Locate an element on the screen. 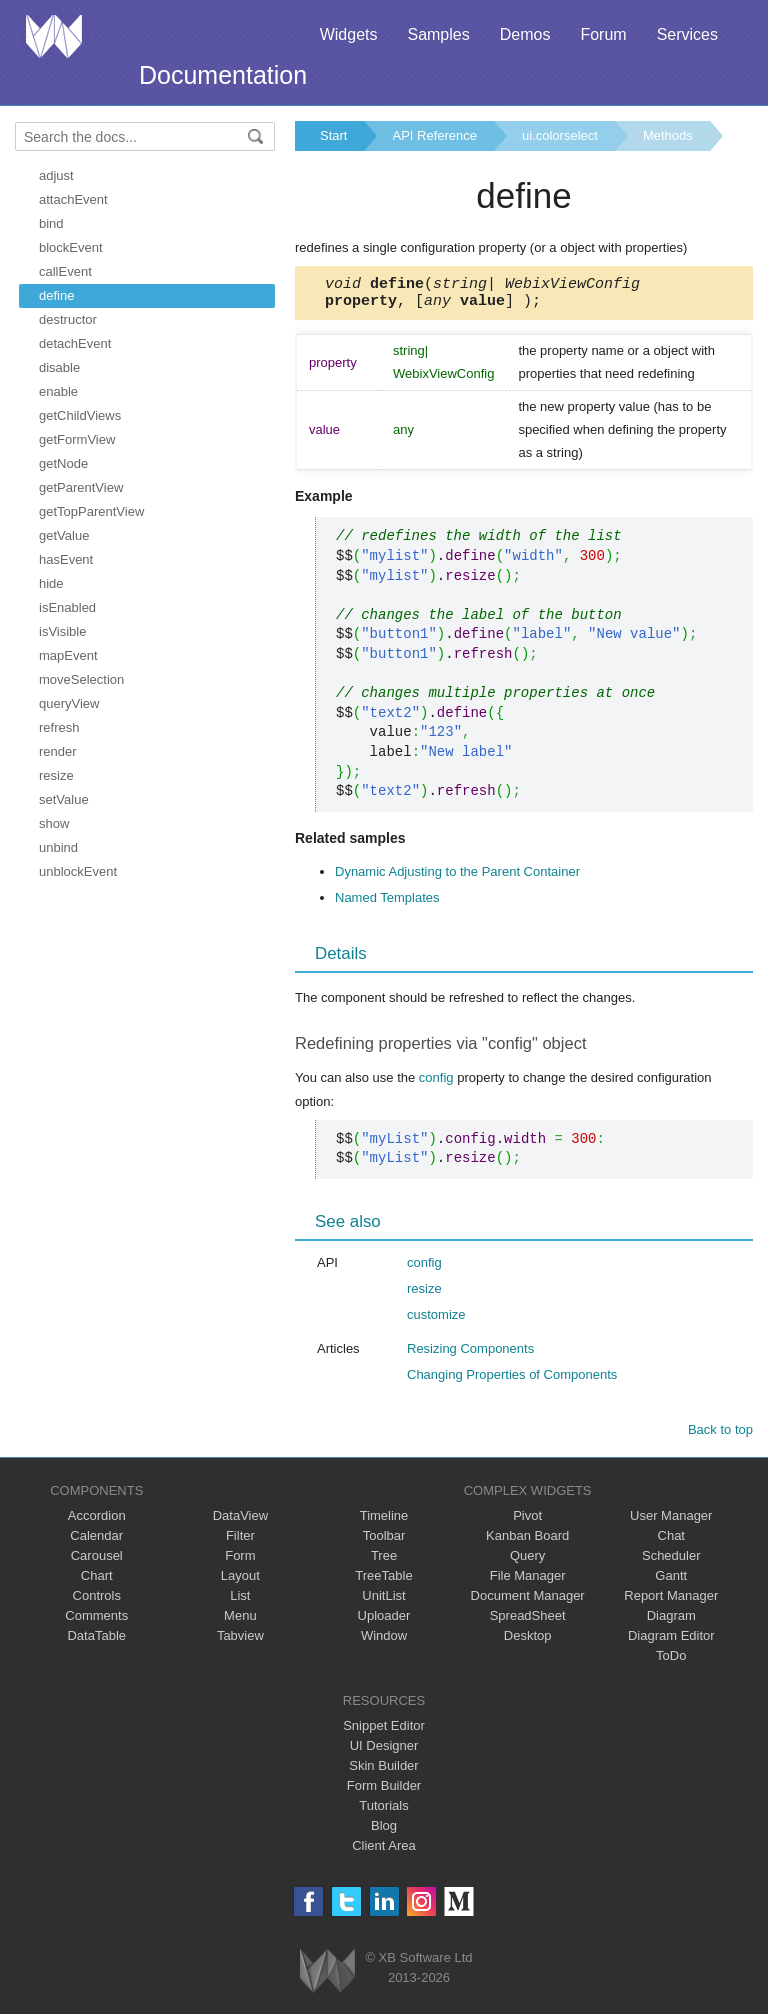  Documentation is located at coordinates (223, 75).